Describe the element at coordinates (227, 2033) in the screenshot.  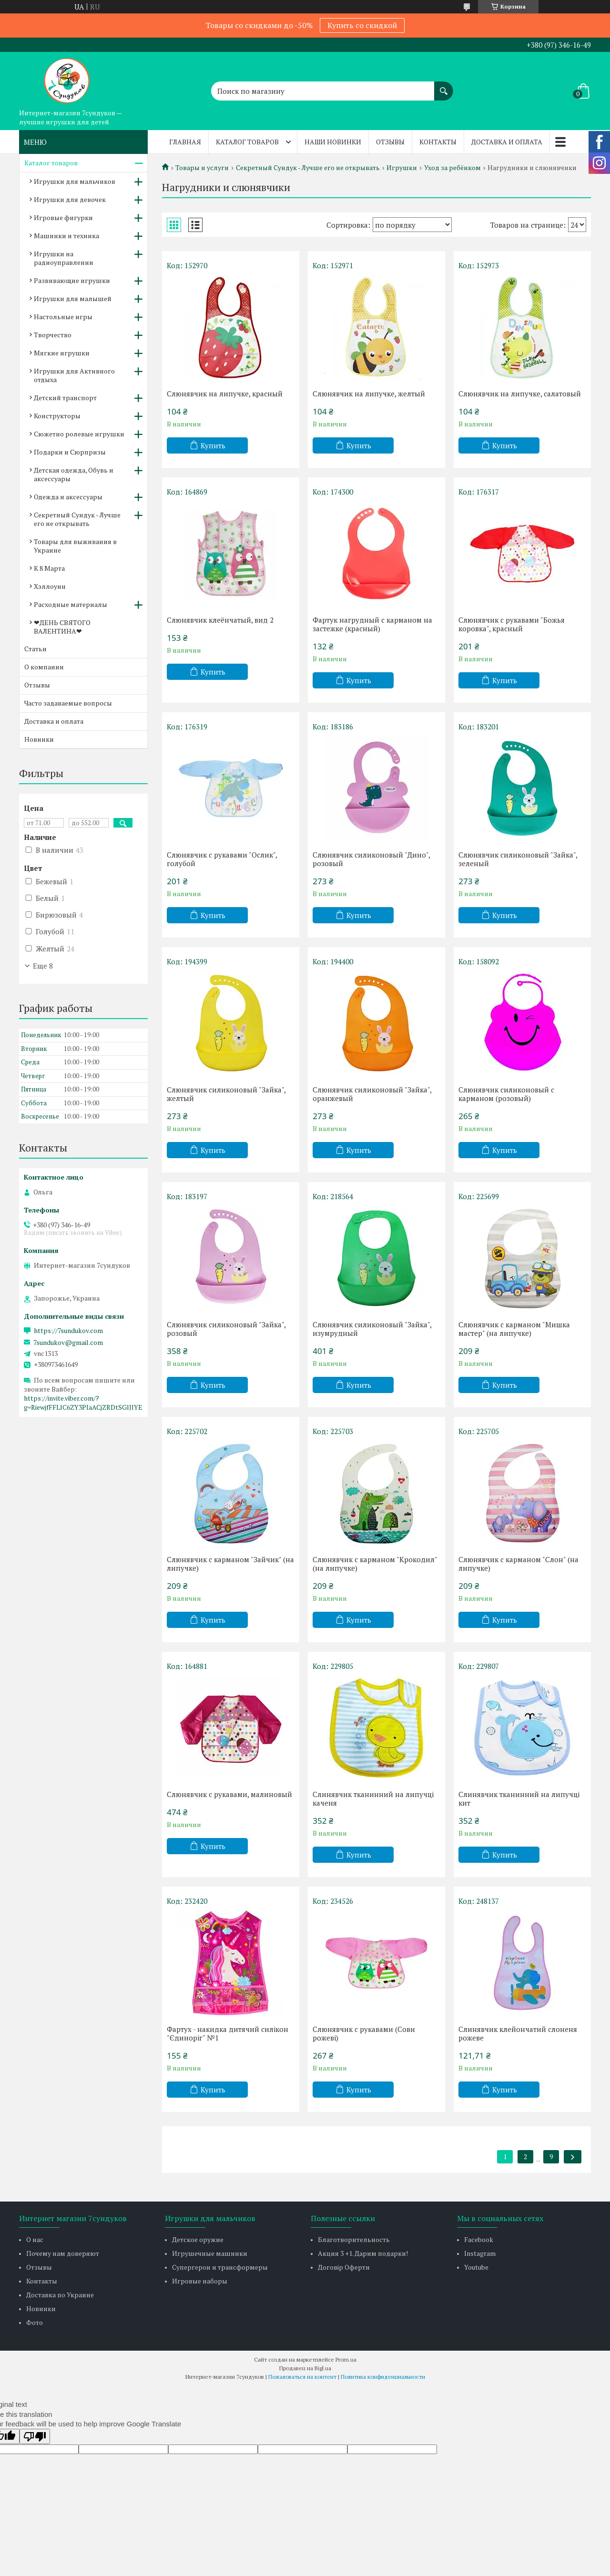
I see `Фартух - накидка дитячий силікон "Єдиноріг" №1` at that location.